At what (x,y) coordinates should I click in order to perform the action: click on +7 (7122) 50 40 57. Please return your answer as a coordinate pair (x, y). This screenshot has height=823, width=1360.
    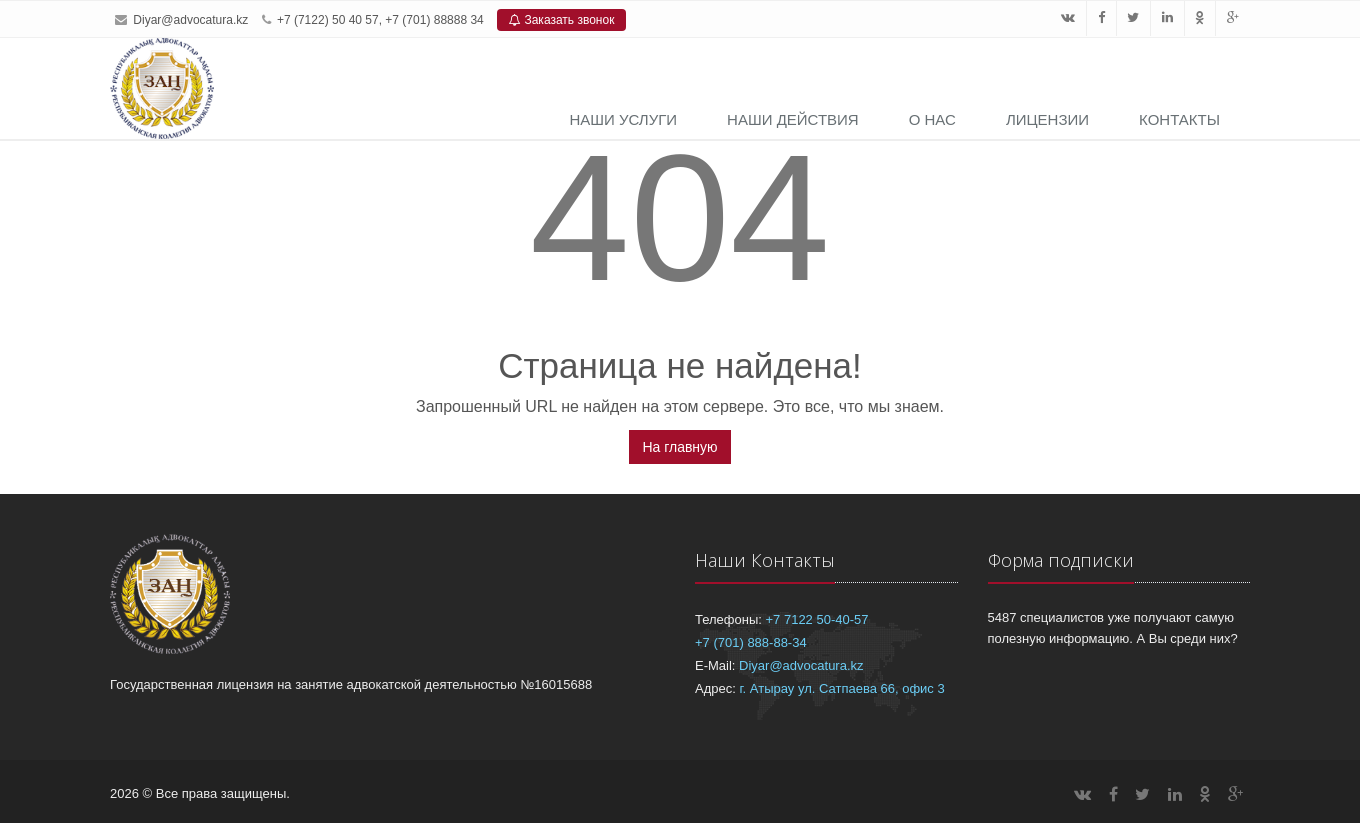
    Looking at the image, I should click on (328, 20).